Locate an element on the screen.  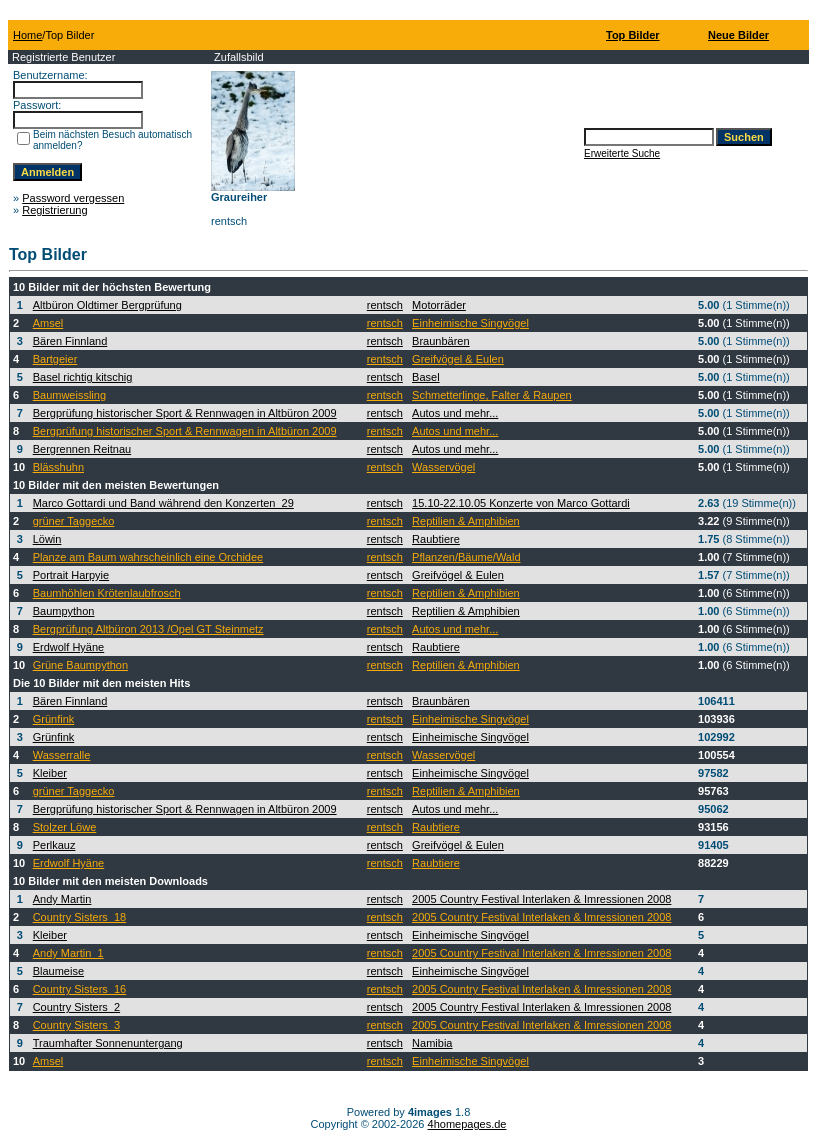
Baumweissling is located at coordinates (69, 395).